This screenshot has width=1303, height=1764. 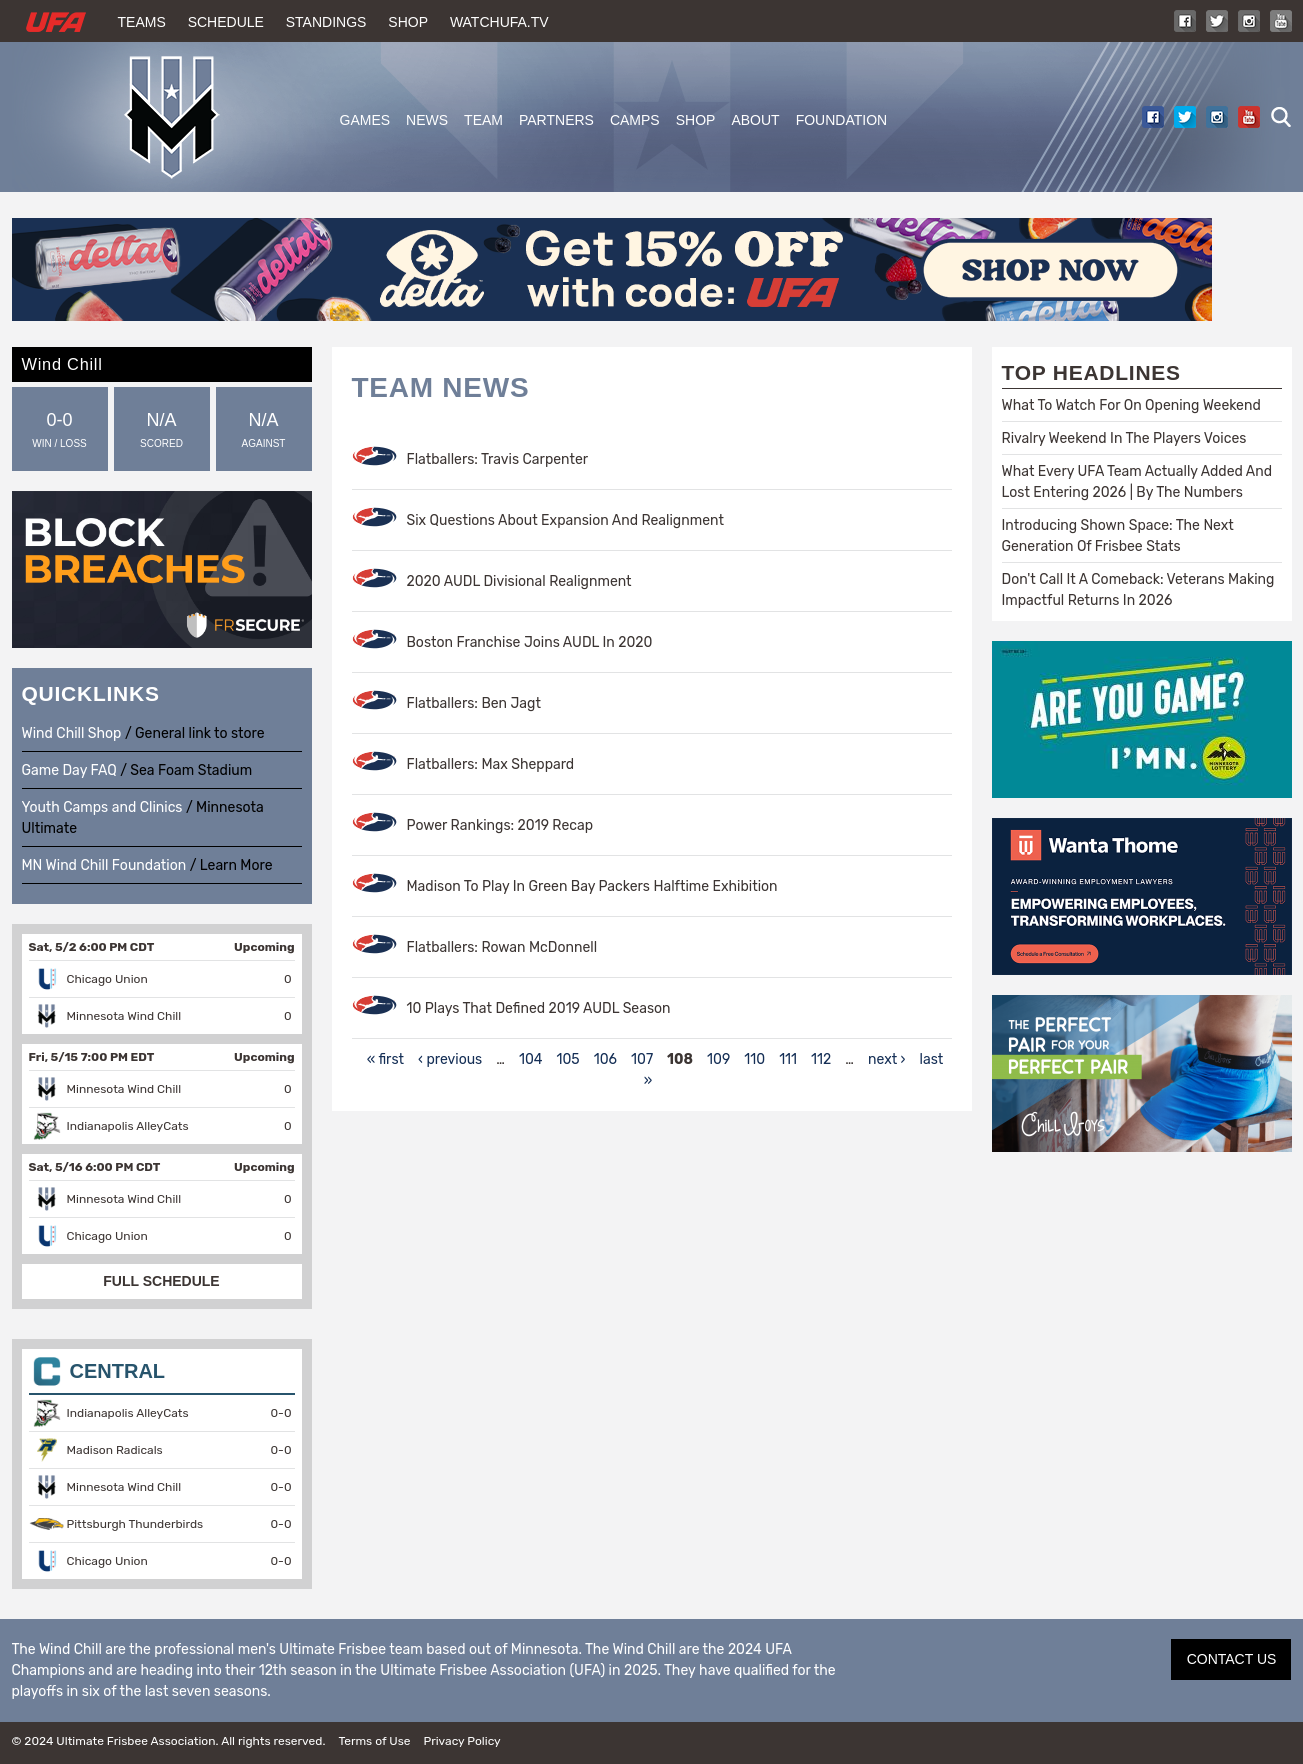 I want to click on Rivalry Weekend In The Players Voices, so click(x=1124, y=438).